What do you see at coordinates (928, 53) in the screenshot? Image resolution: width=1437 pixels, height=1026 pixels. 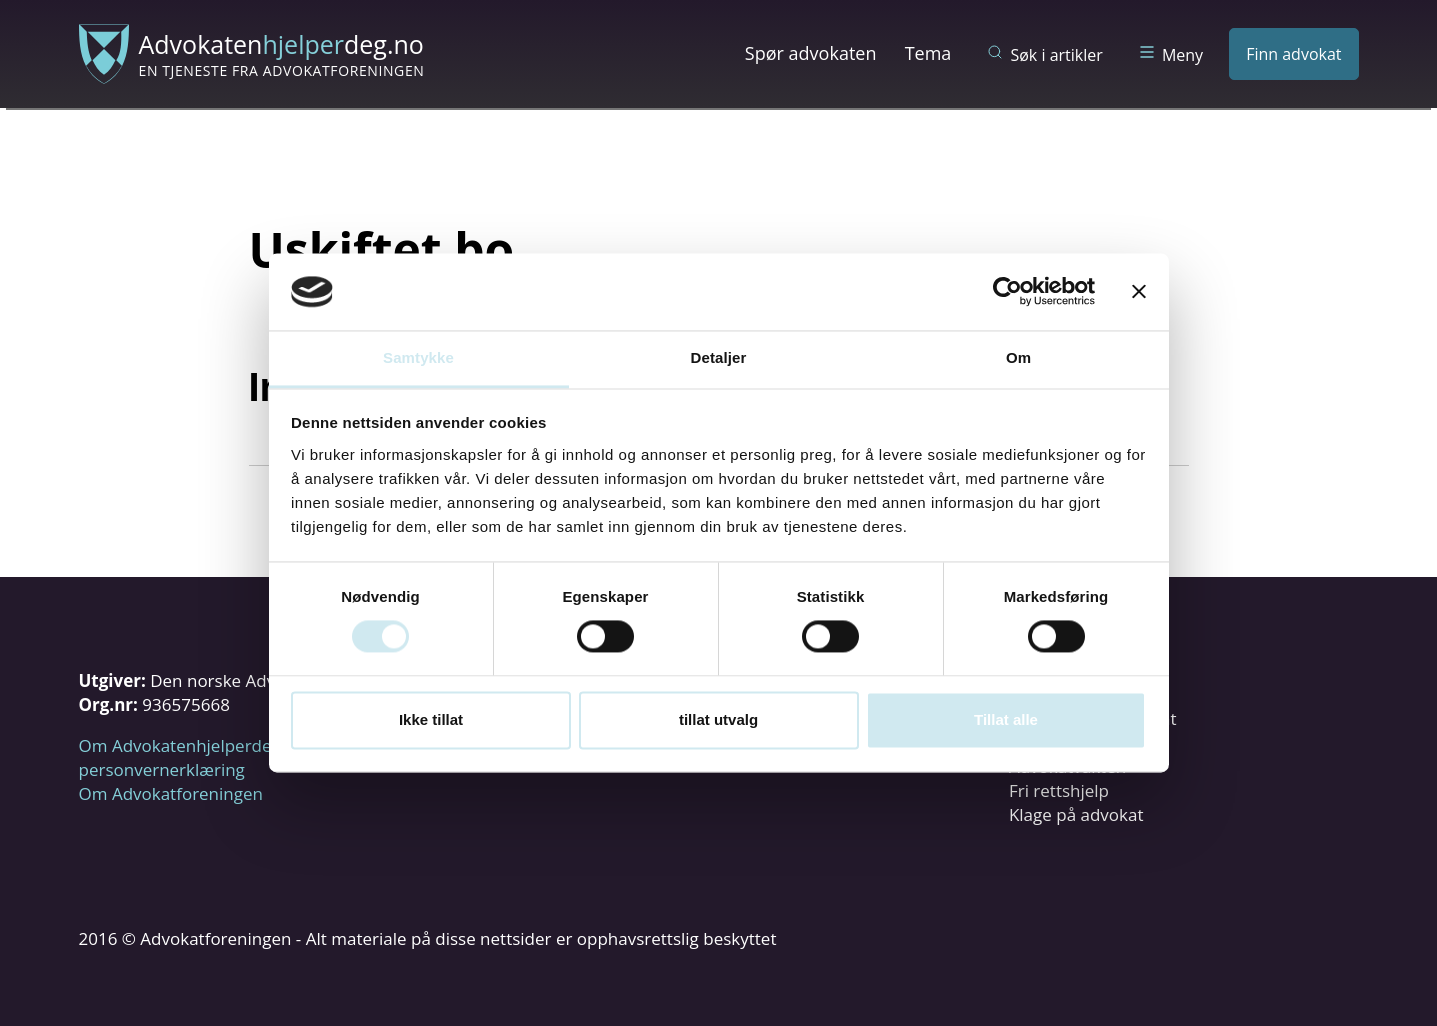 I see `Tema` at bounding box center [928, 53].